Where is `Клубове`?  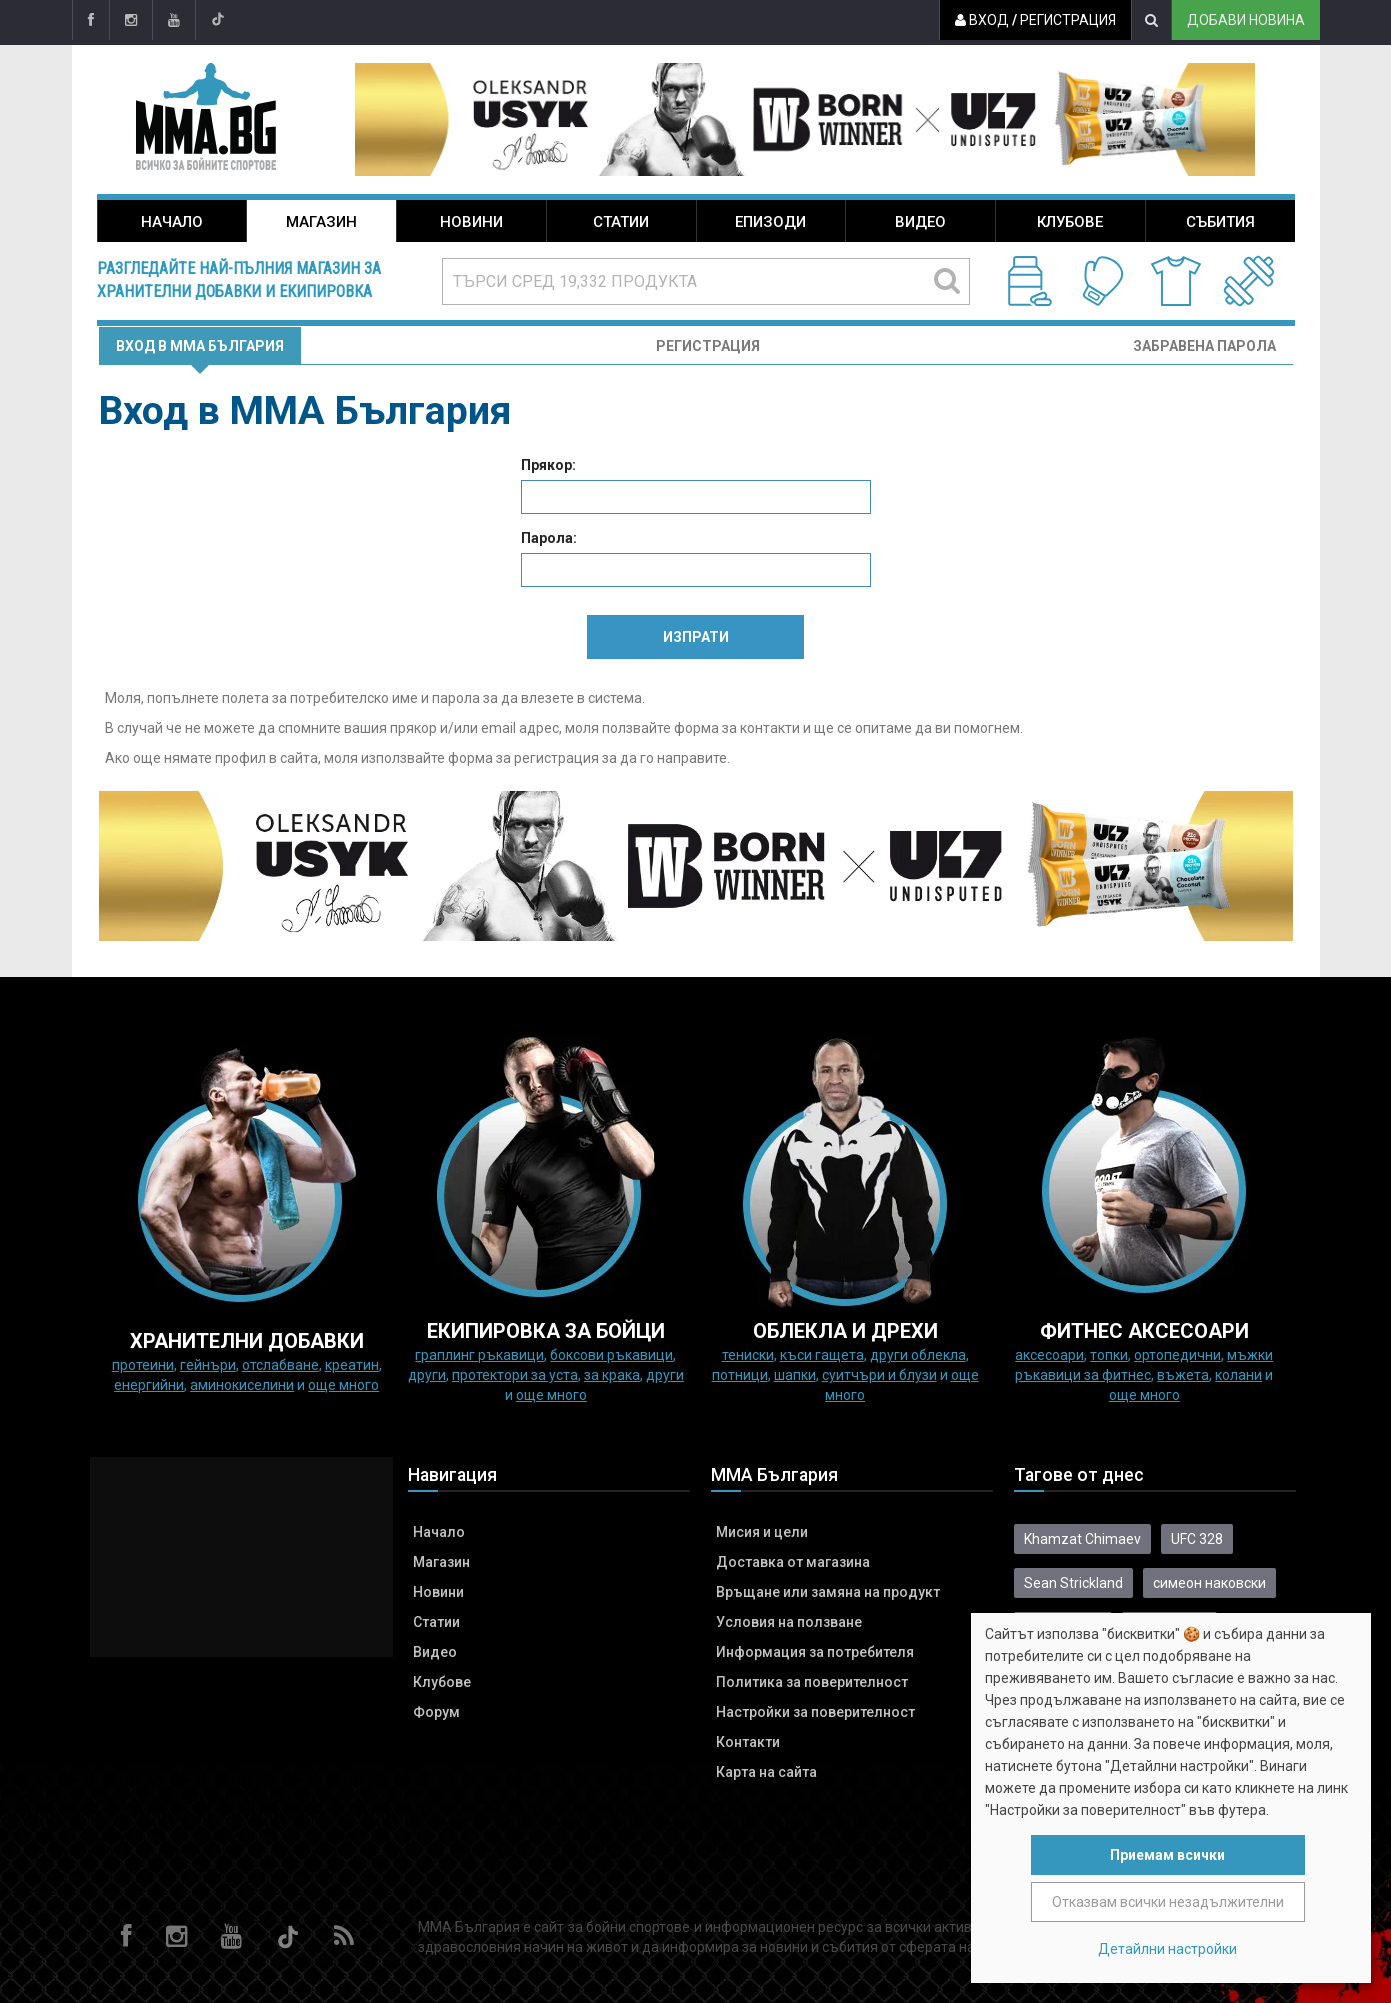
Клубове is located at coordinates (1070, 222).